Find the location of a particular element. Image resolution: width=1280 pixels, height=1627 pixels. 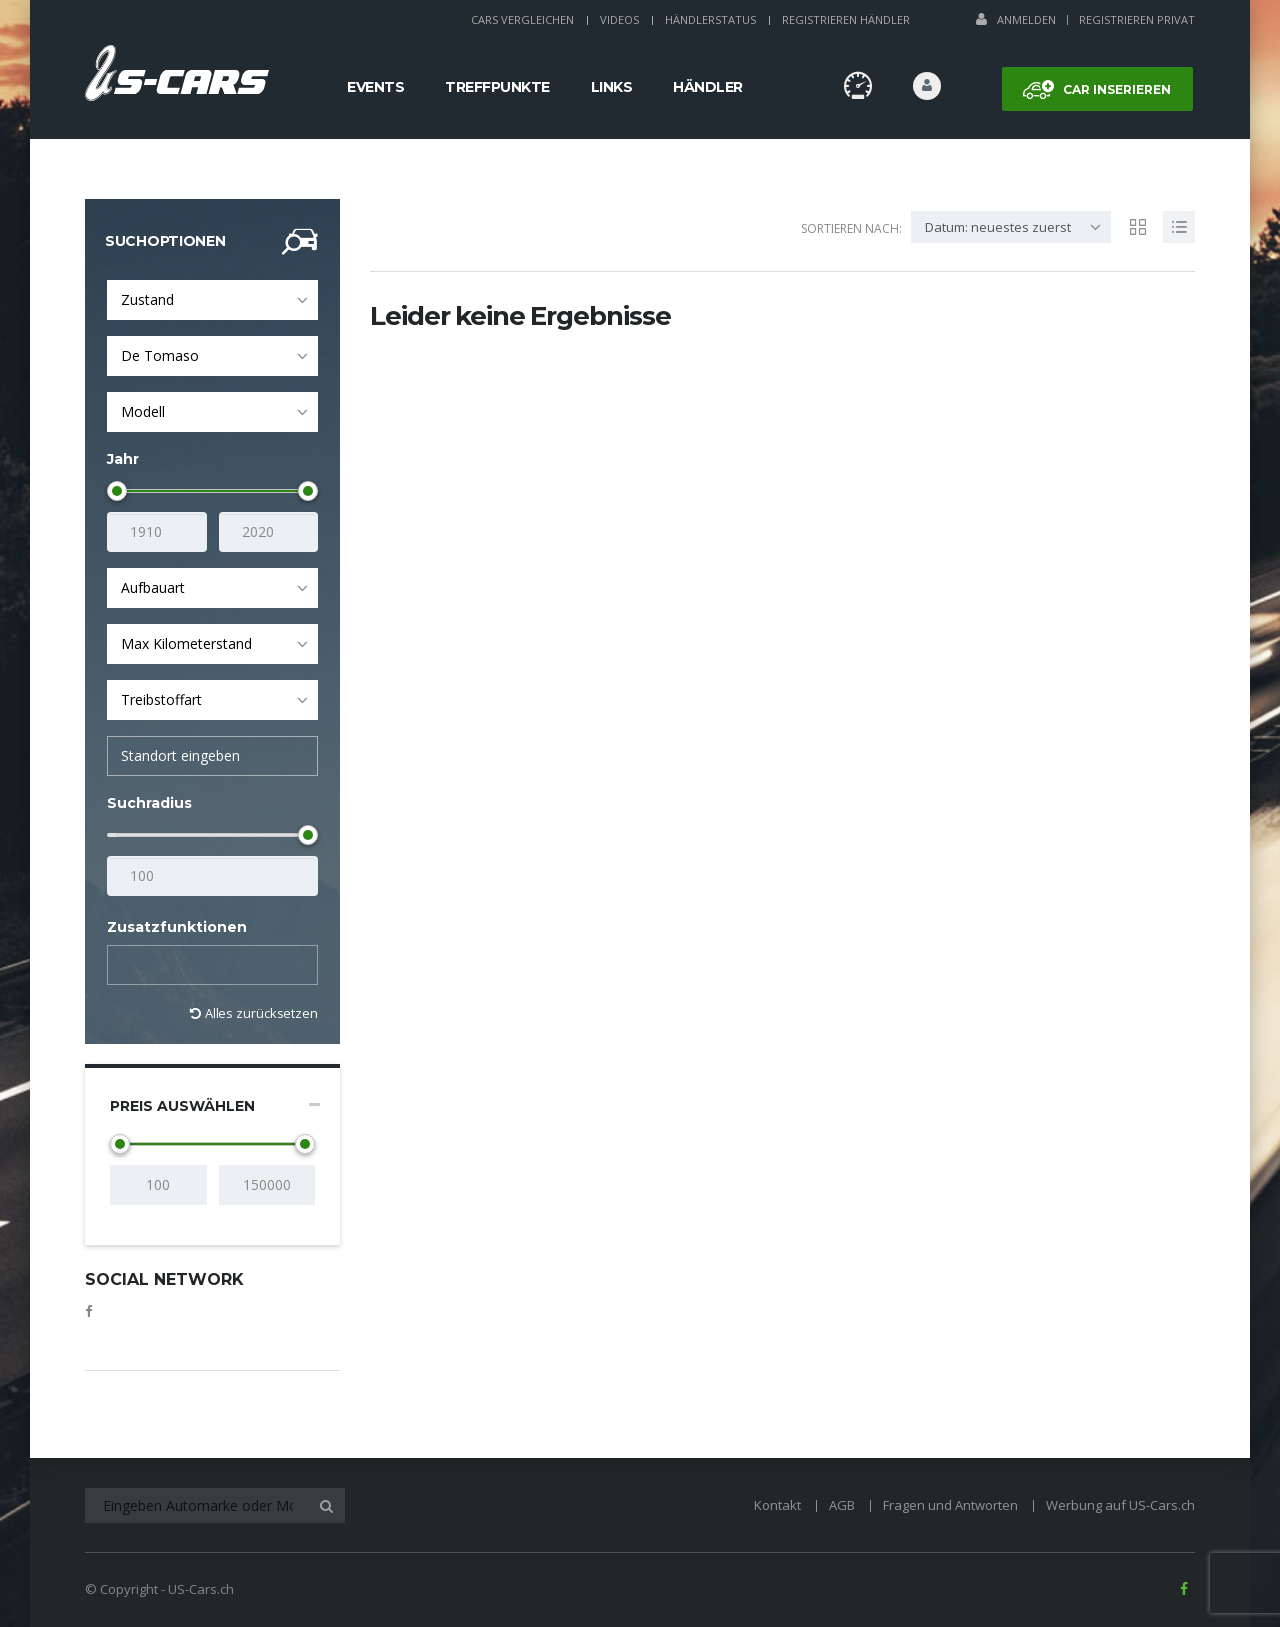

Videos is located at coordinates (619, 19).